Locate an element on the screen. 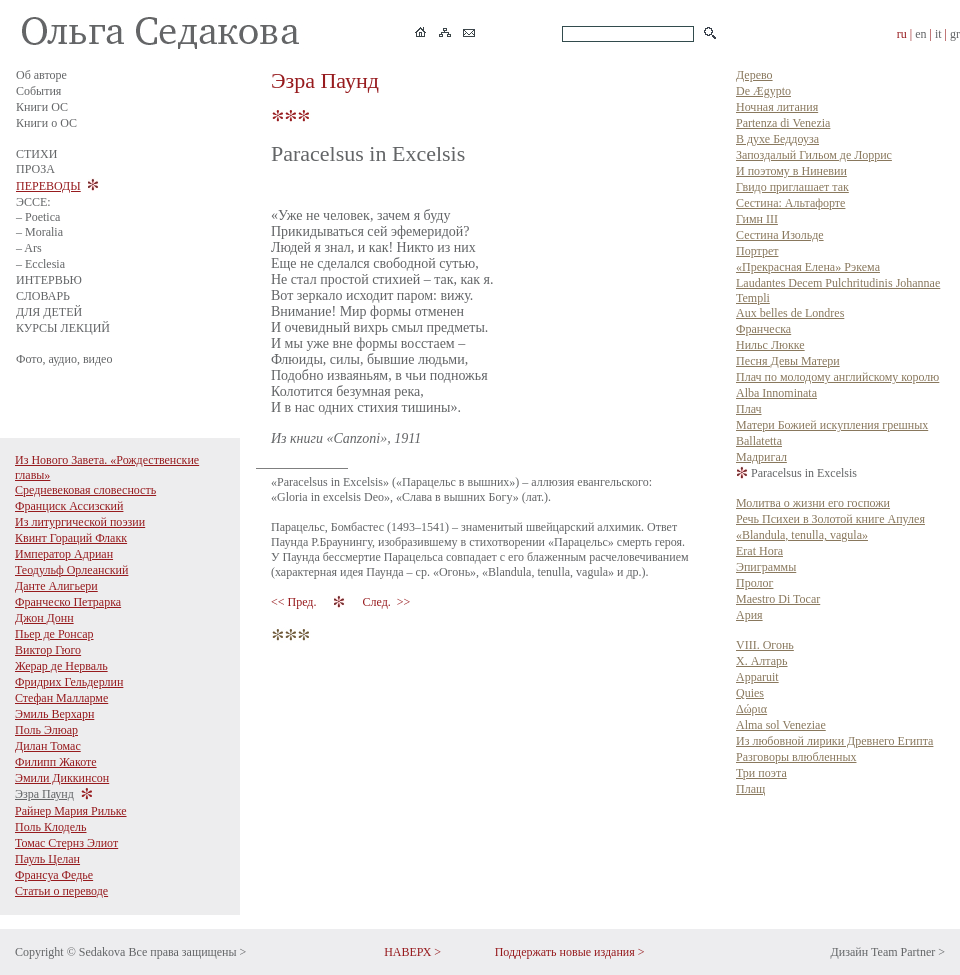 The image size is (960, 975). Райнер Мария Рильке is located at coordinates (71, 811).